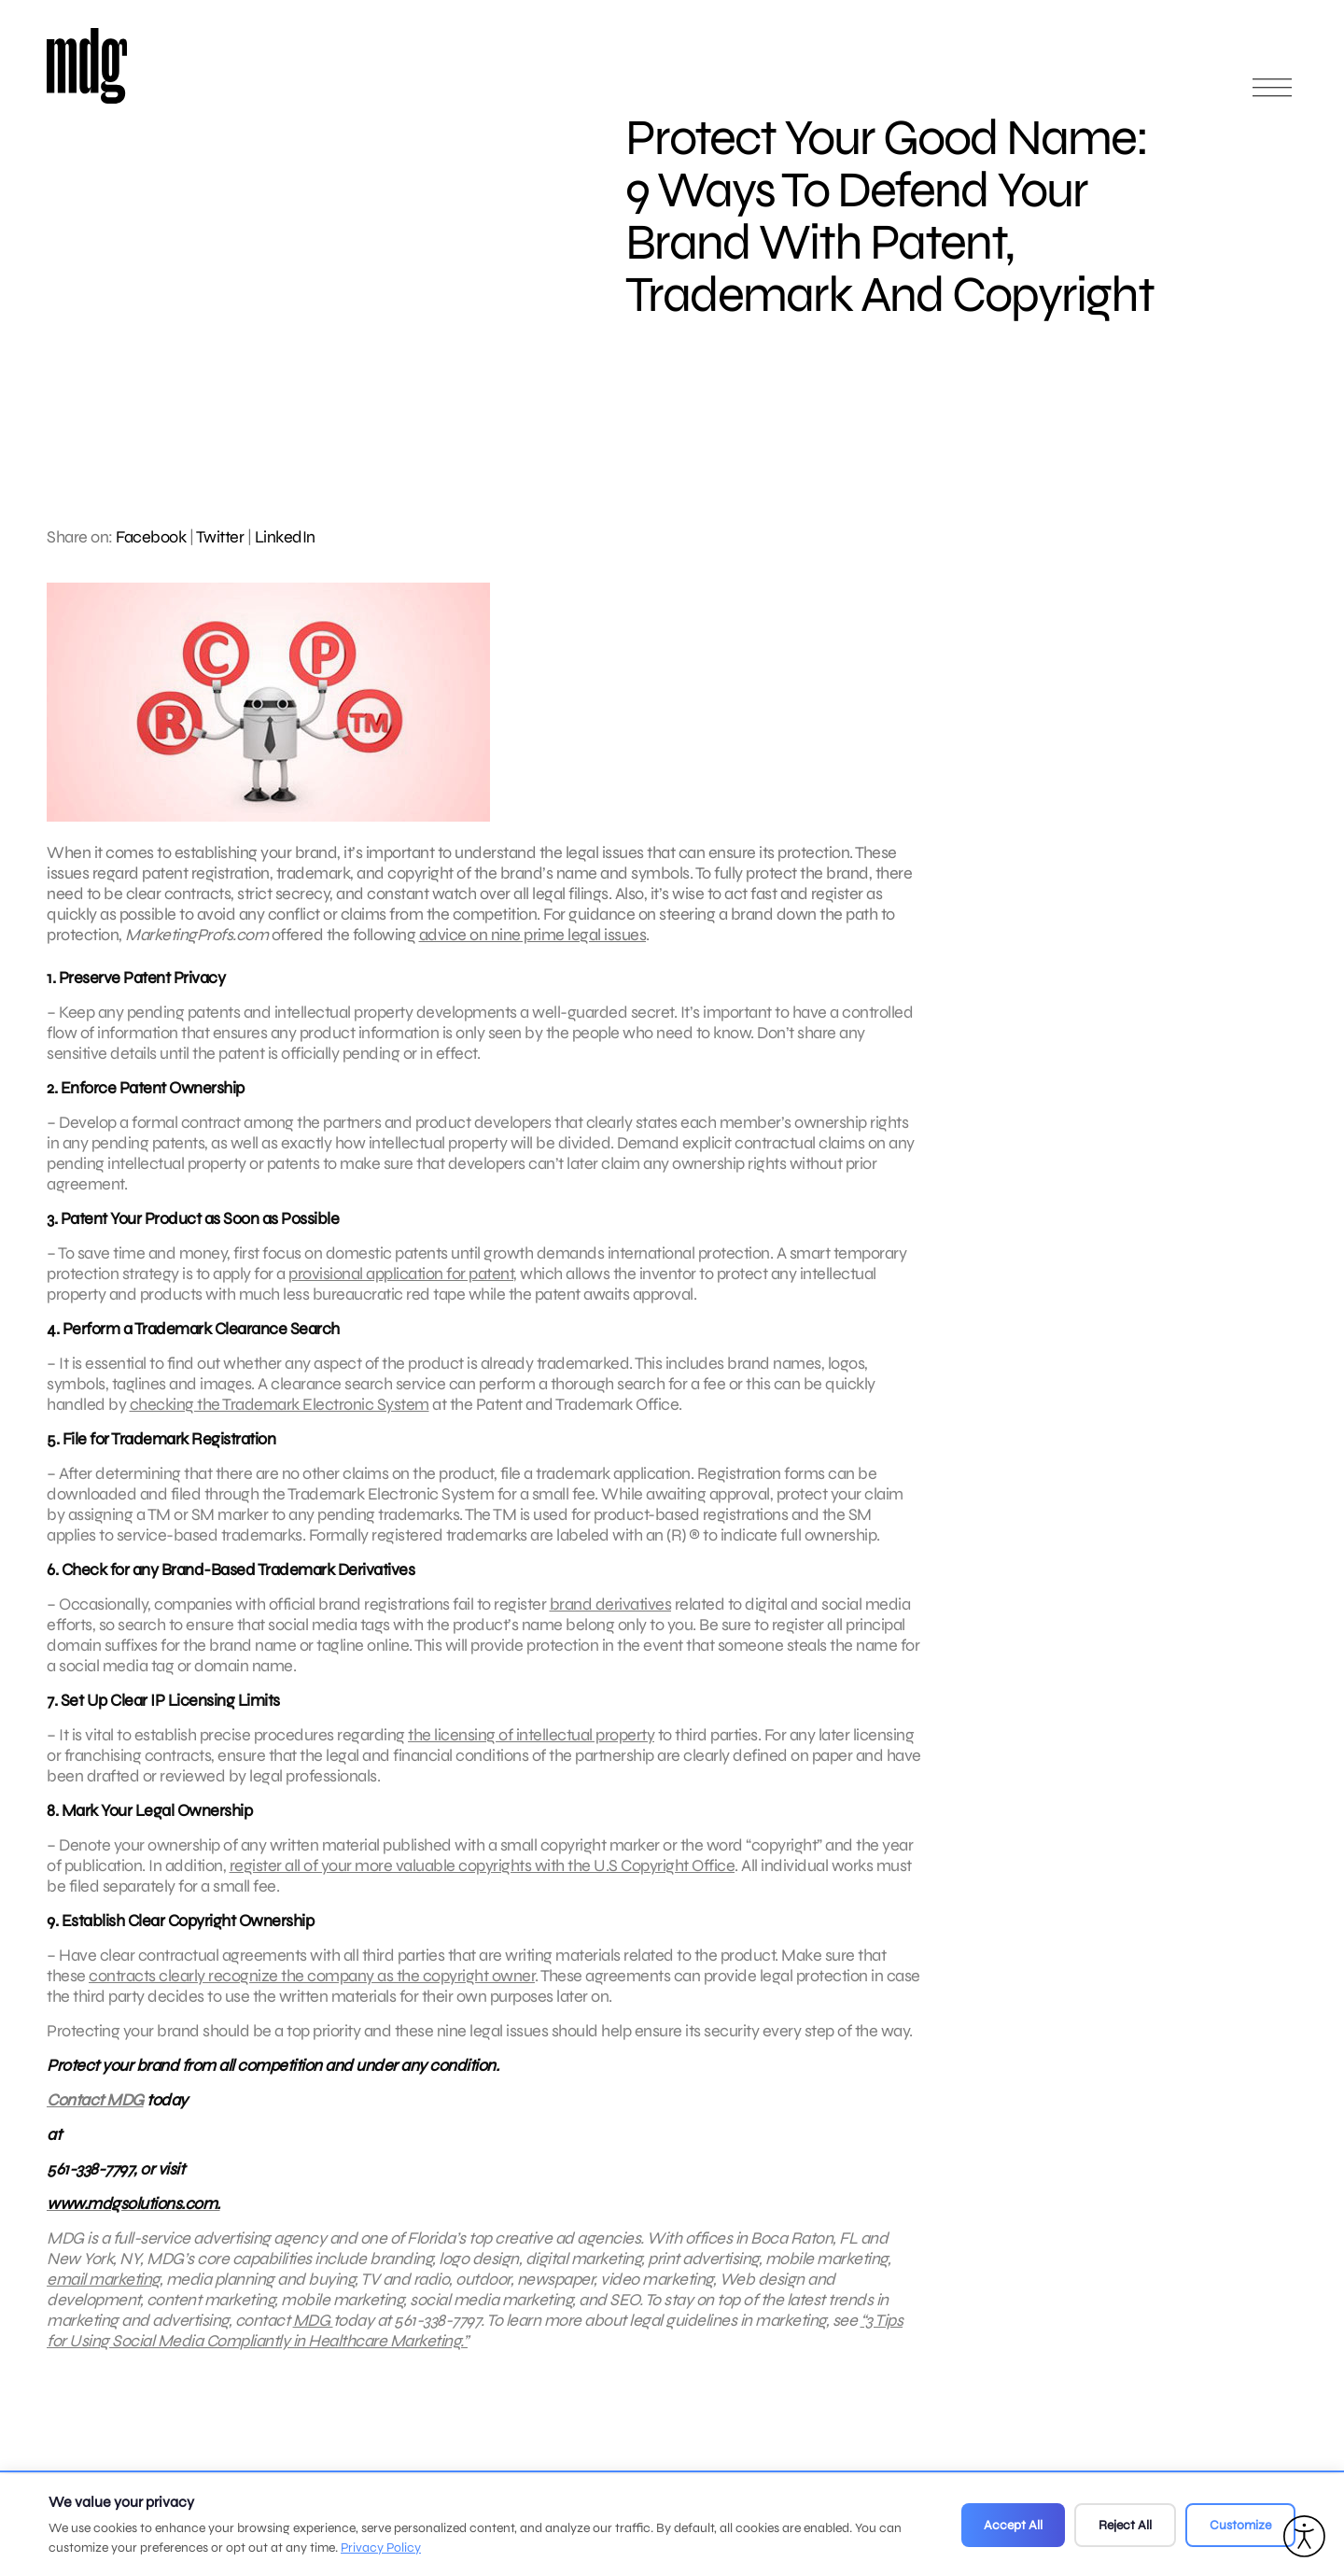 This screenshot has height=2576, width=1344. I want to click on Reject All, so click(1125, 2525).